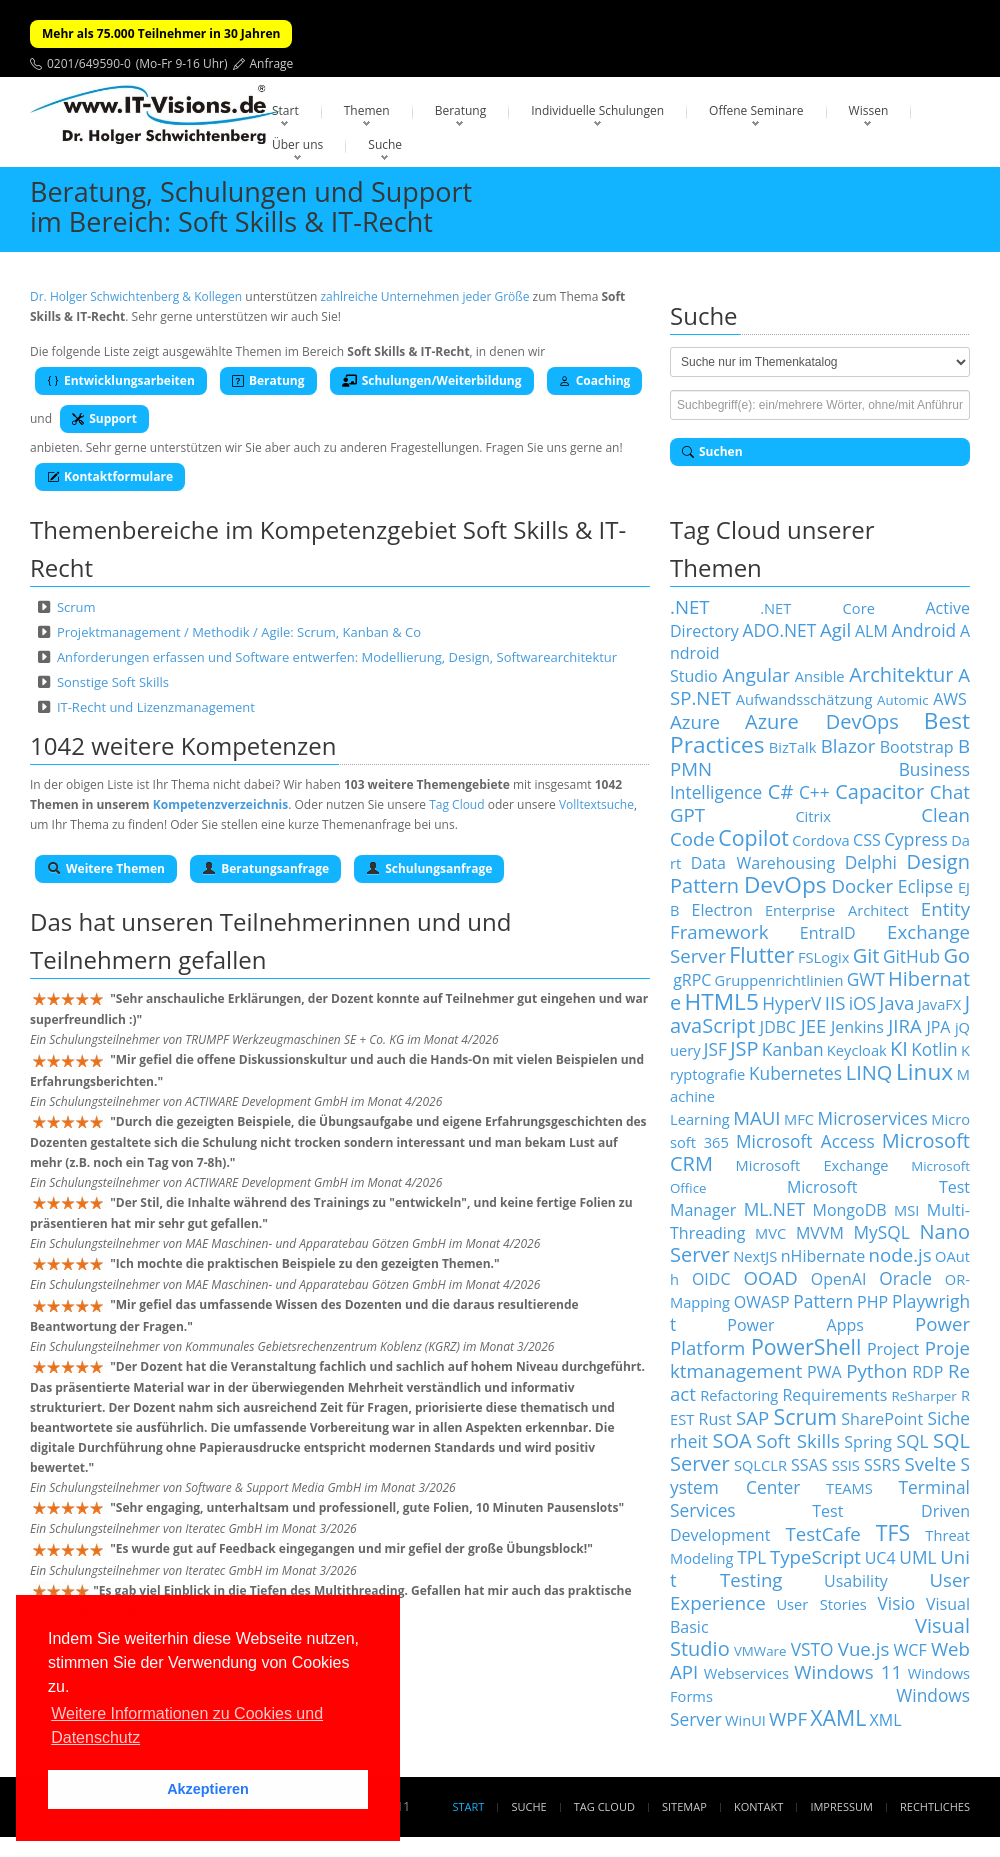 The width and height of the screenshot is (1000, 1857). What do you see at coordinates (901, 674) in the screenshot?
I see `Architektur` at bounding box center [901, 674].